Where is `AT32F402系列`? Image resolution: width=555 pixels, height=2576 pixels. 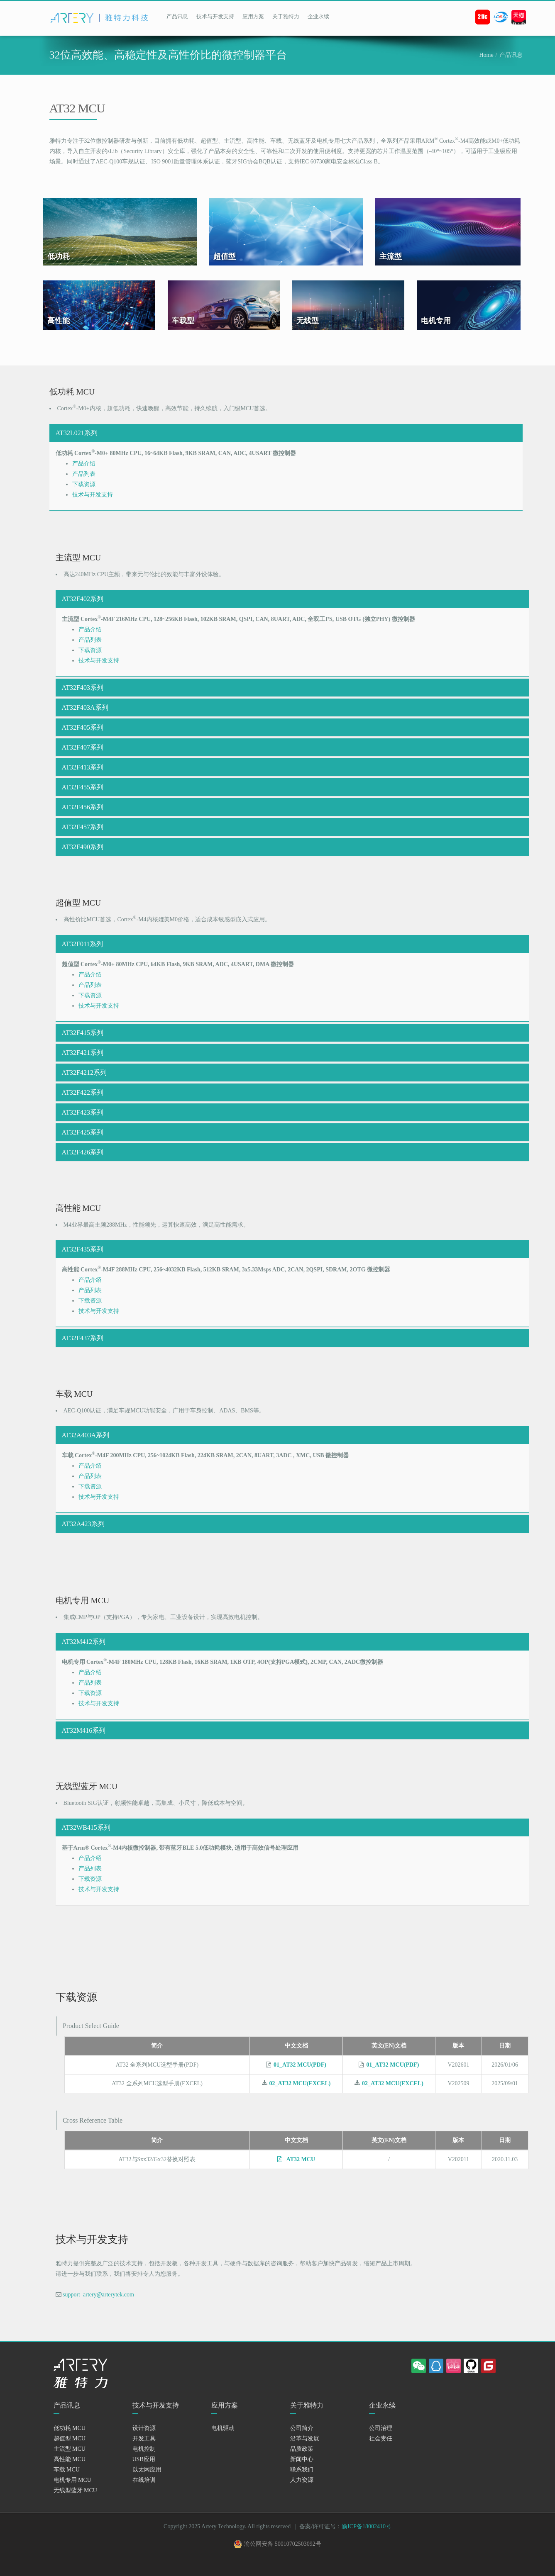
AT32F402系列 is located at coordinates (82, 598).